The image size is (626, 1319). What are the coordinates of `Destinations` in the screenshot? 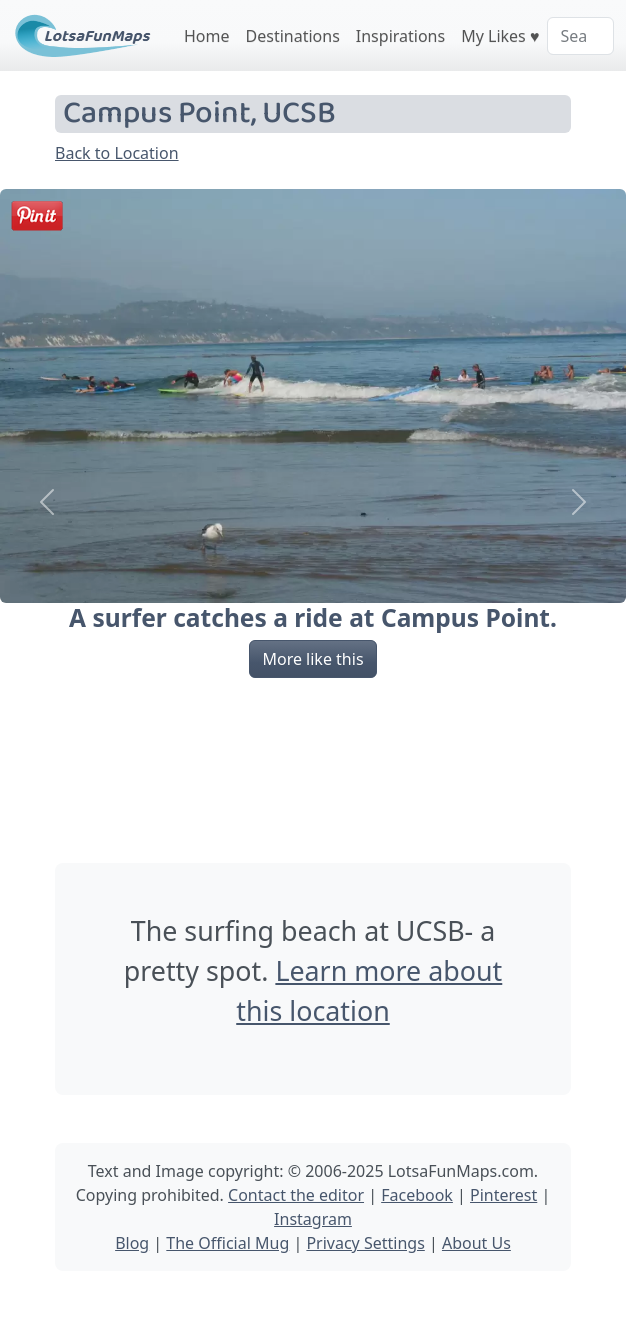 It's located at (293, 36).